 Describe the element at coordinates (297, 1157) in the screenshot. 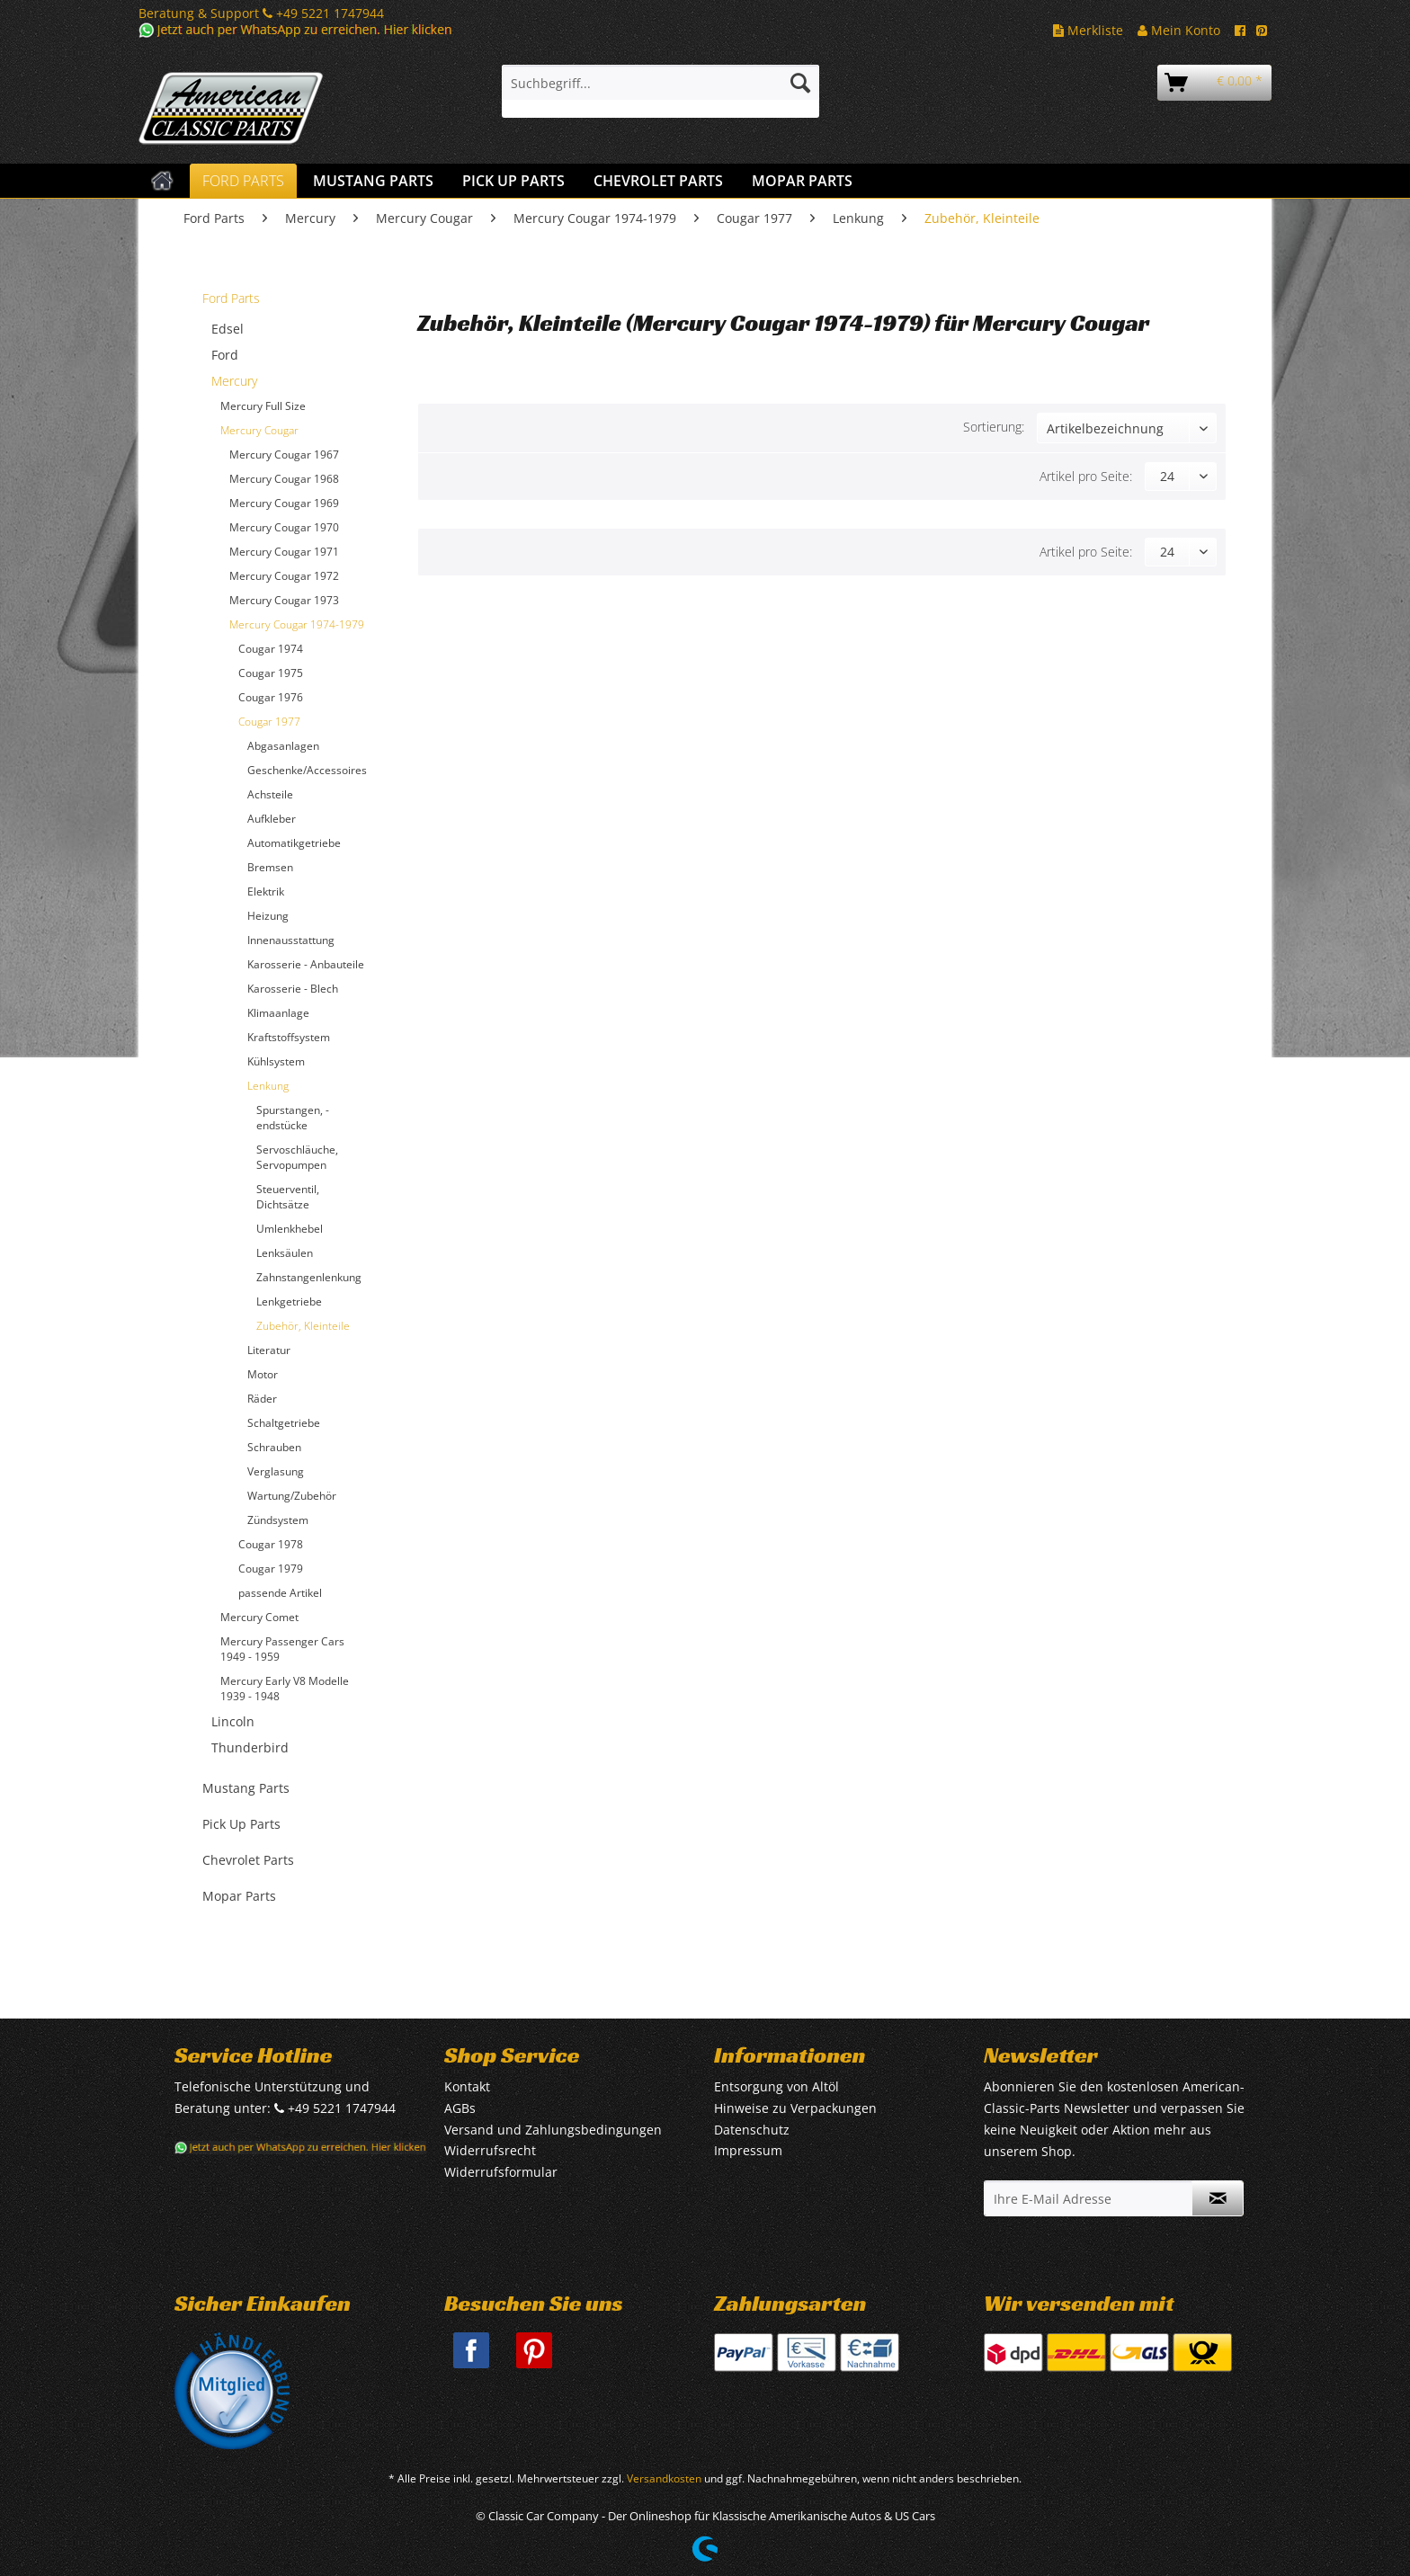

I see `Servoschläuche, Servopumpen` at that location.